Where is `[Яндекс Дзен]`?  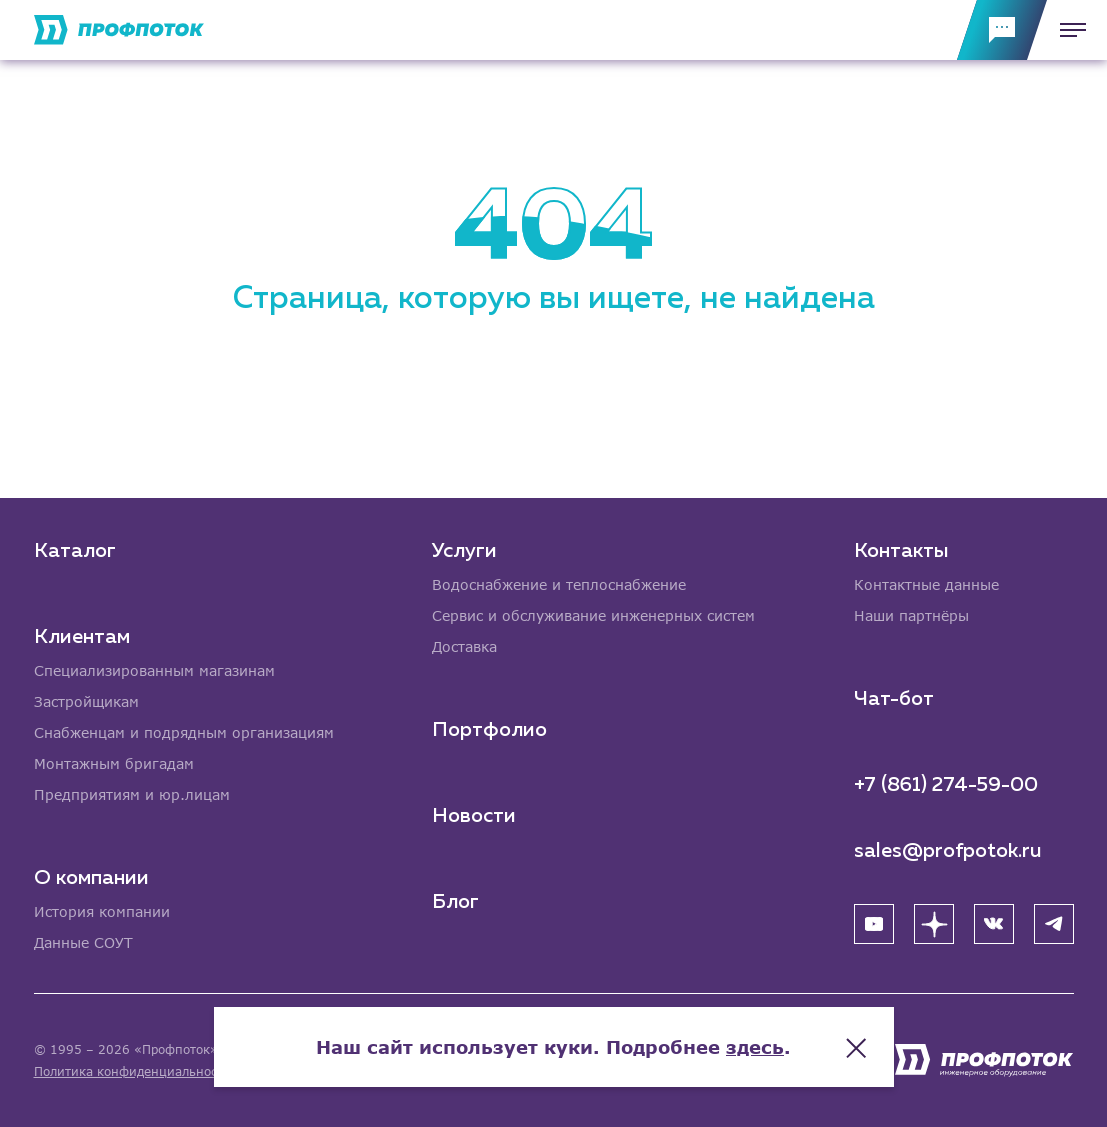 [Яндекс Дзен] is located at coordinates (934, 924).